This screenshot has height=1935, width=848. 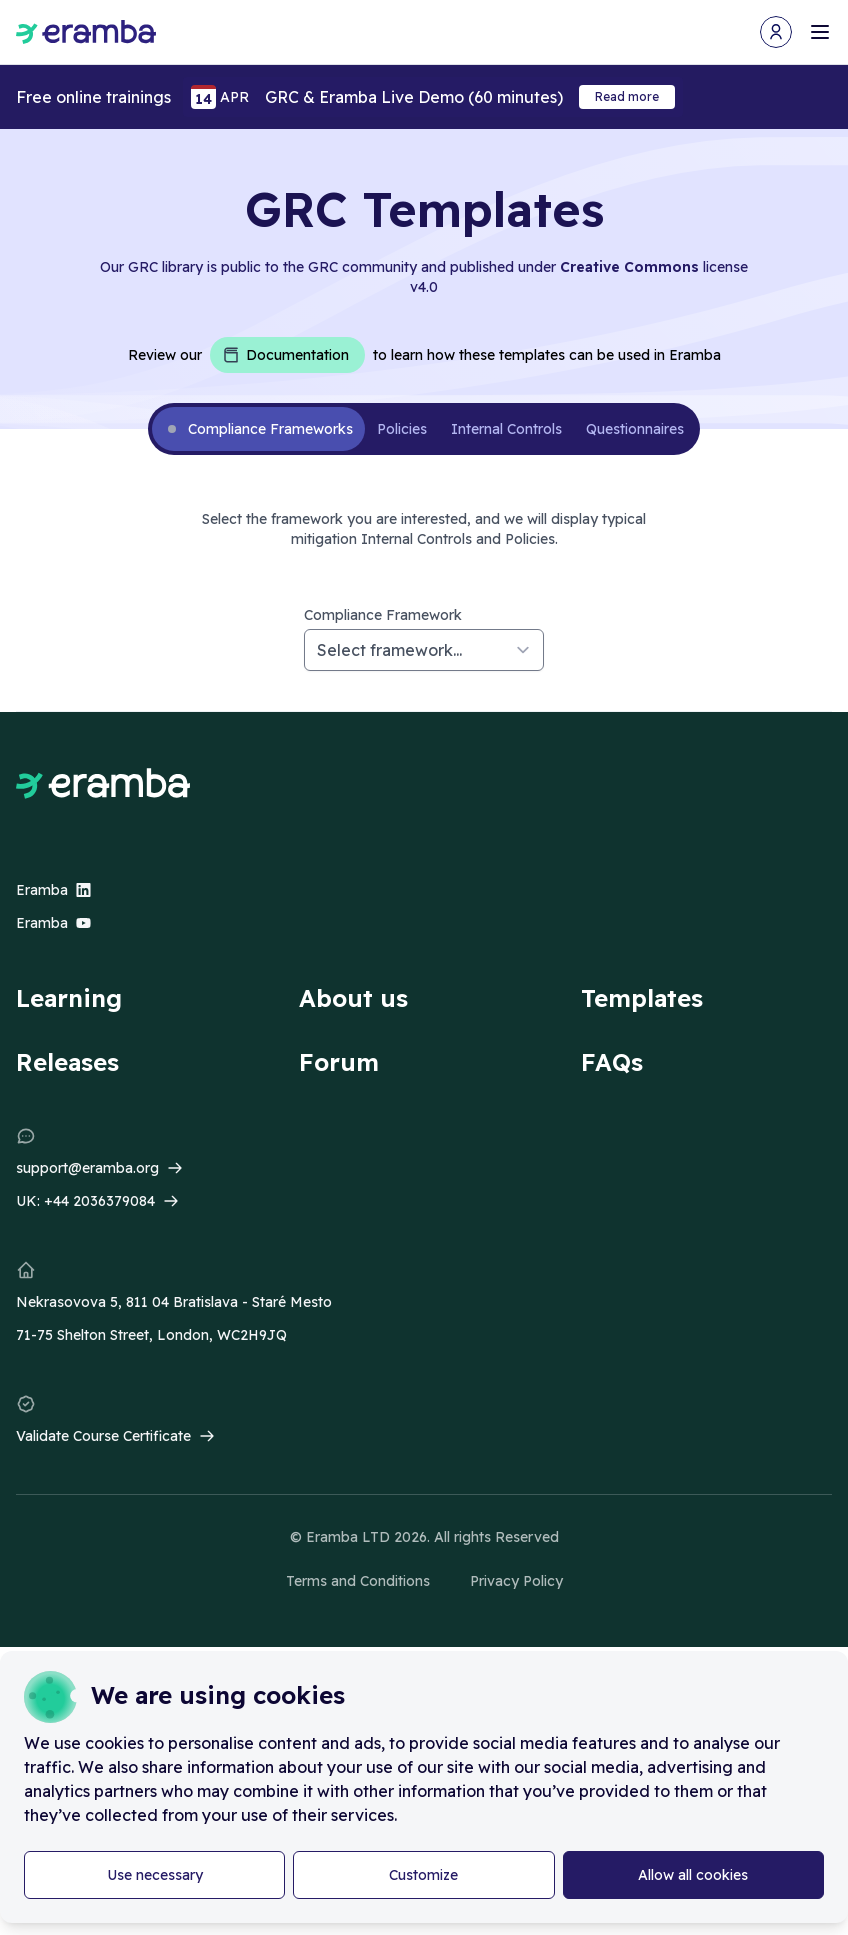 What do you see at coordinates (629, 267) in the screenshot?
I see `Creative Commons` at bounding box center [629, 267].